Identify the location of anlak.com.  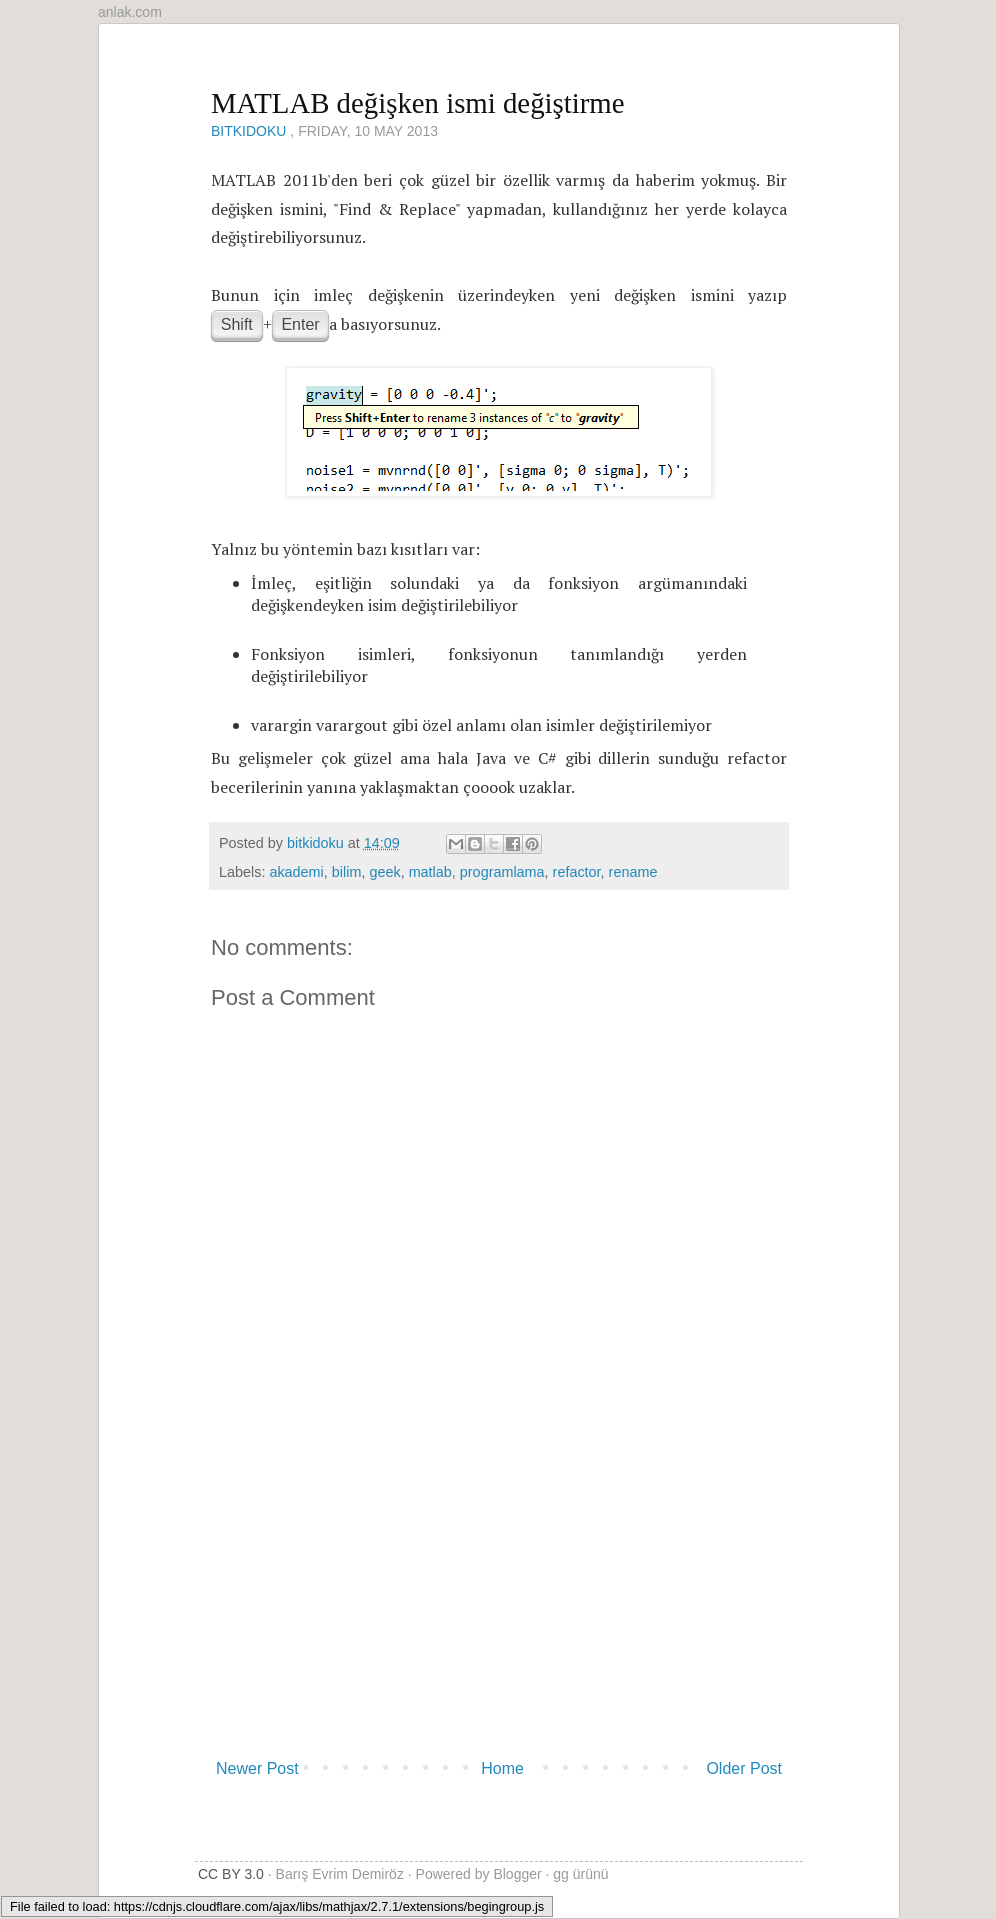
(130, 12).